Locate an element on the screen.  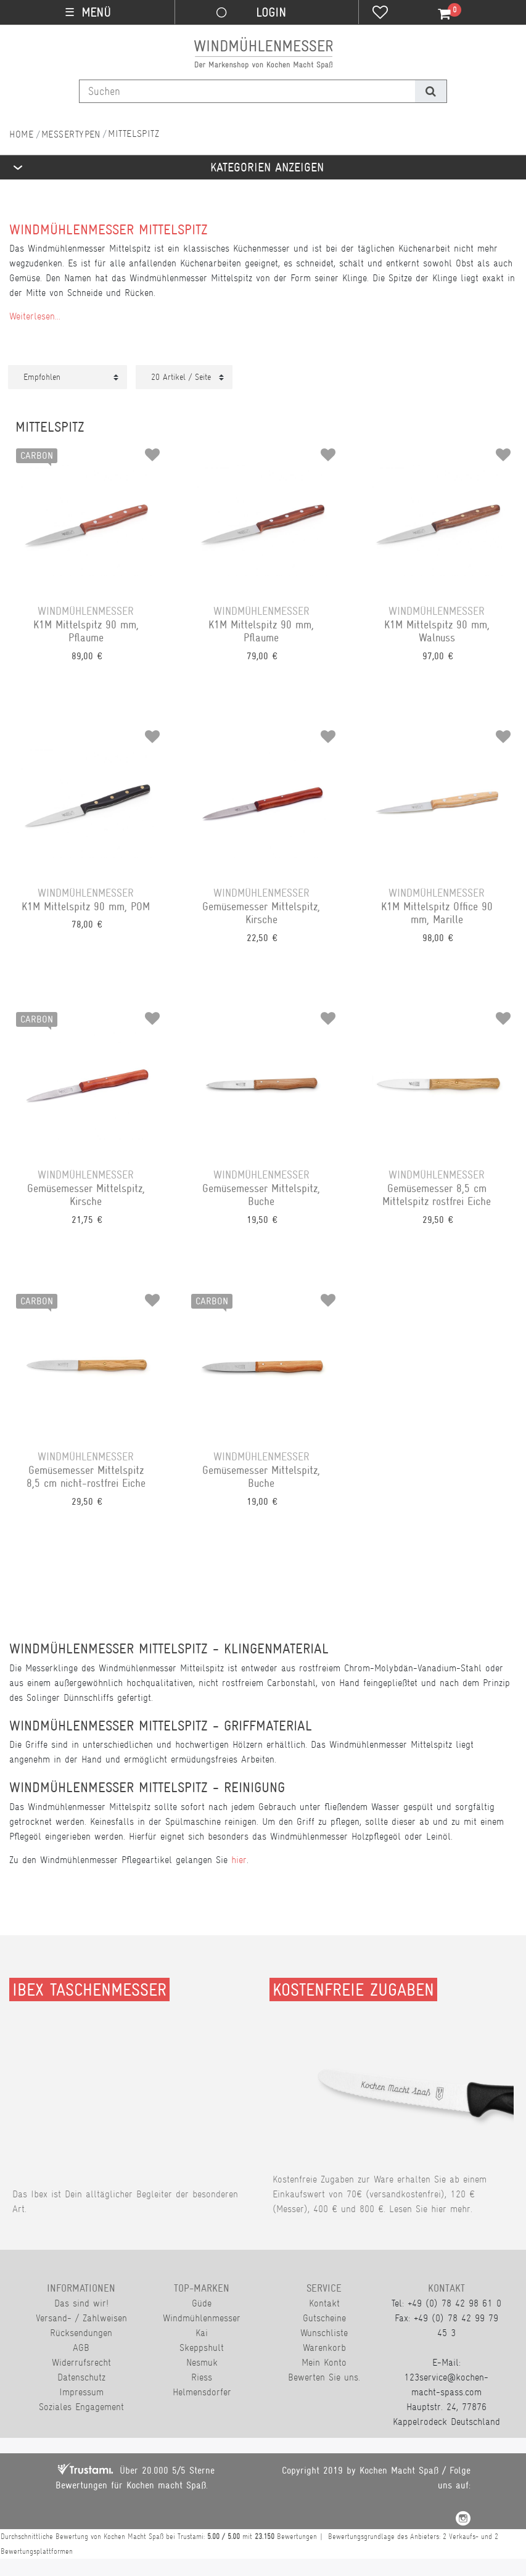
Gutscheine is located at coordinates (324, 2318).